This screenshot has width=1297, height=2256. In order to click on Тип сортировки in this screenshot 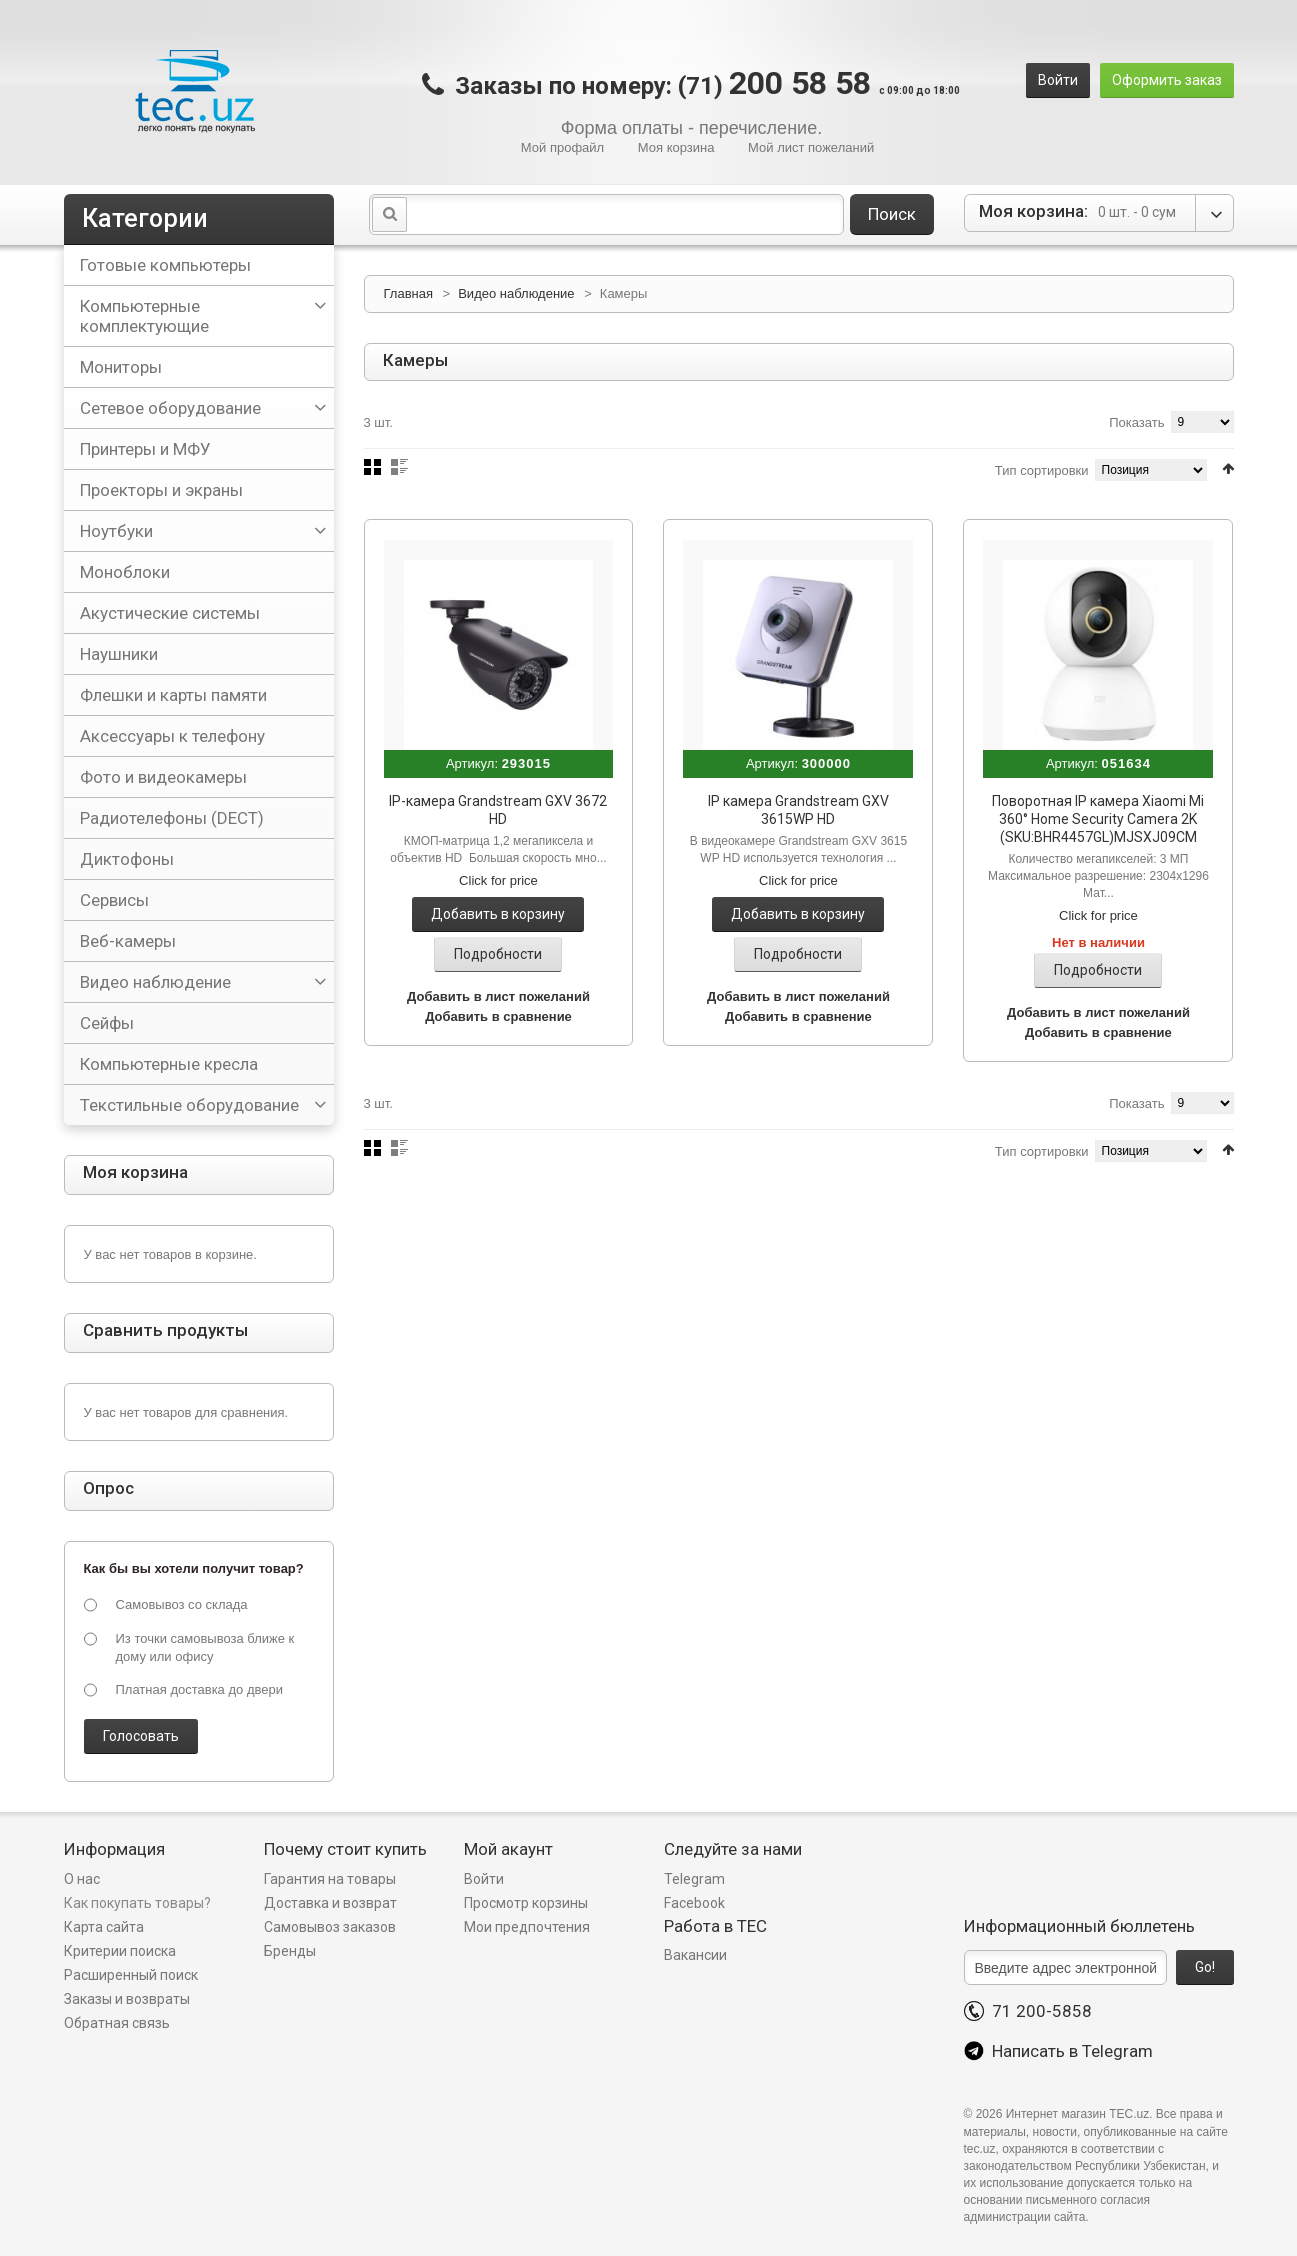, I will do `click(1042, 470)`.